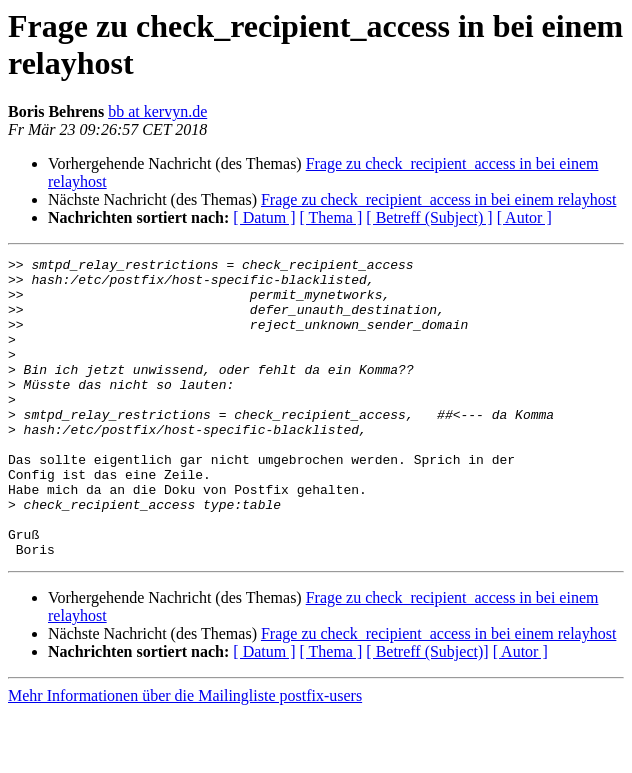 Image resolution: width=632 pixels, height=773 pixels. Describe the element at coordinates (264, 217) in the screenshot. I see `[ Datum ]` at that location.